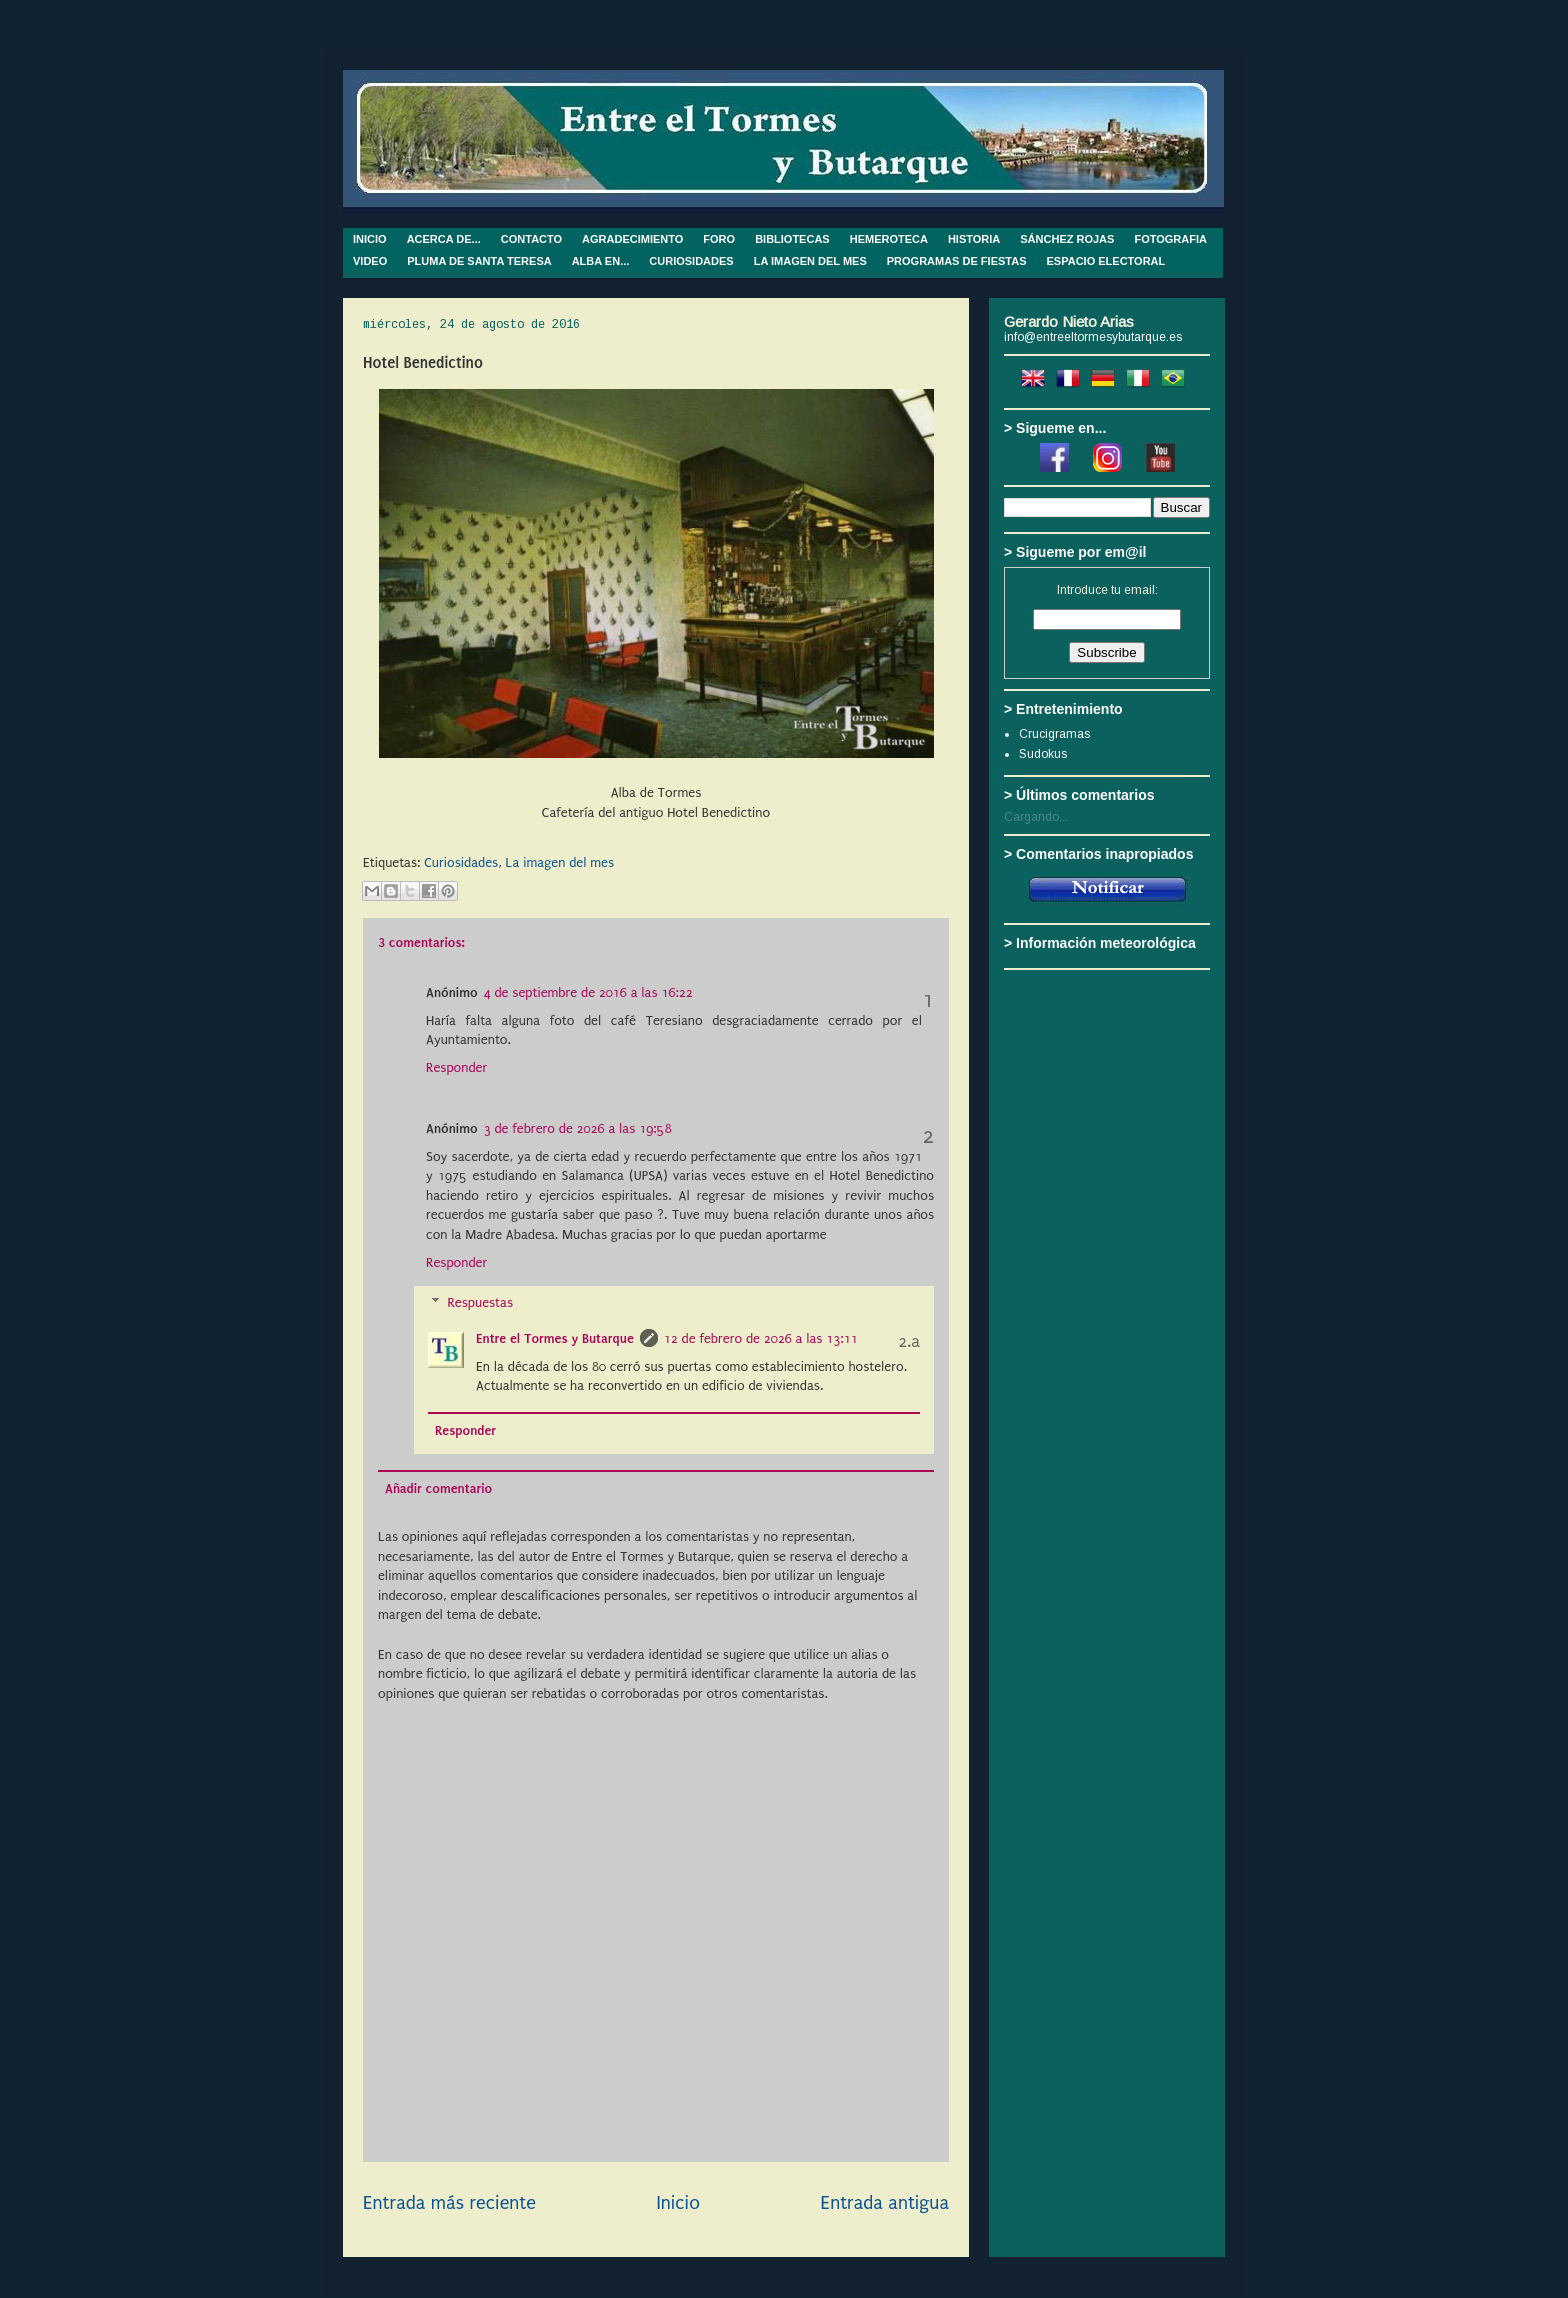  Describe the element at coordinates (370, 261) in the screenshot. I see `VIDEO` at that location.